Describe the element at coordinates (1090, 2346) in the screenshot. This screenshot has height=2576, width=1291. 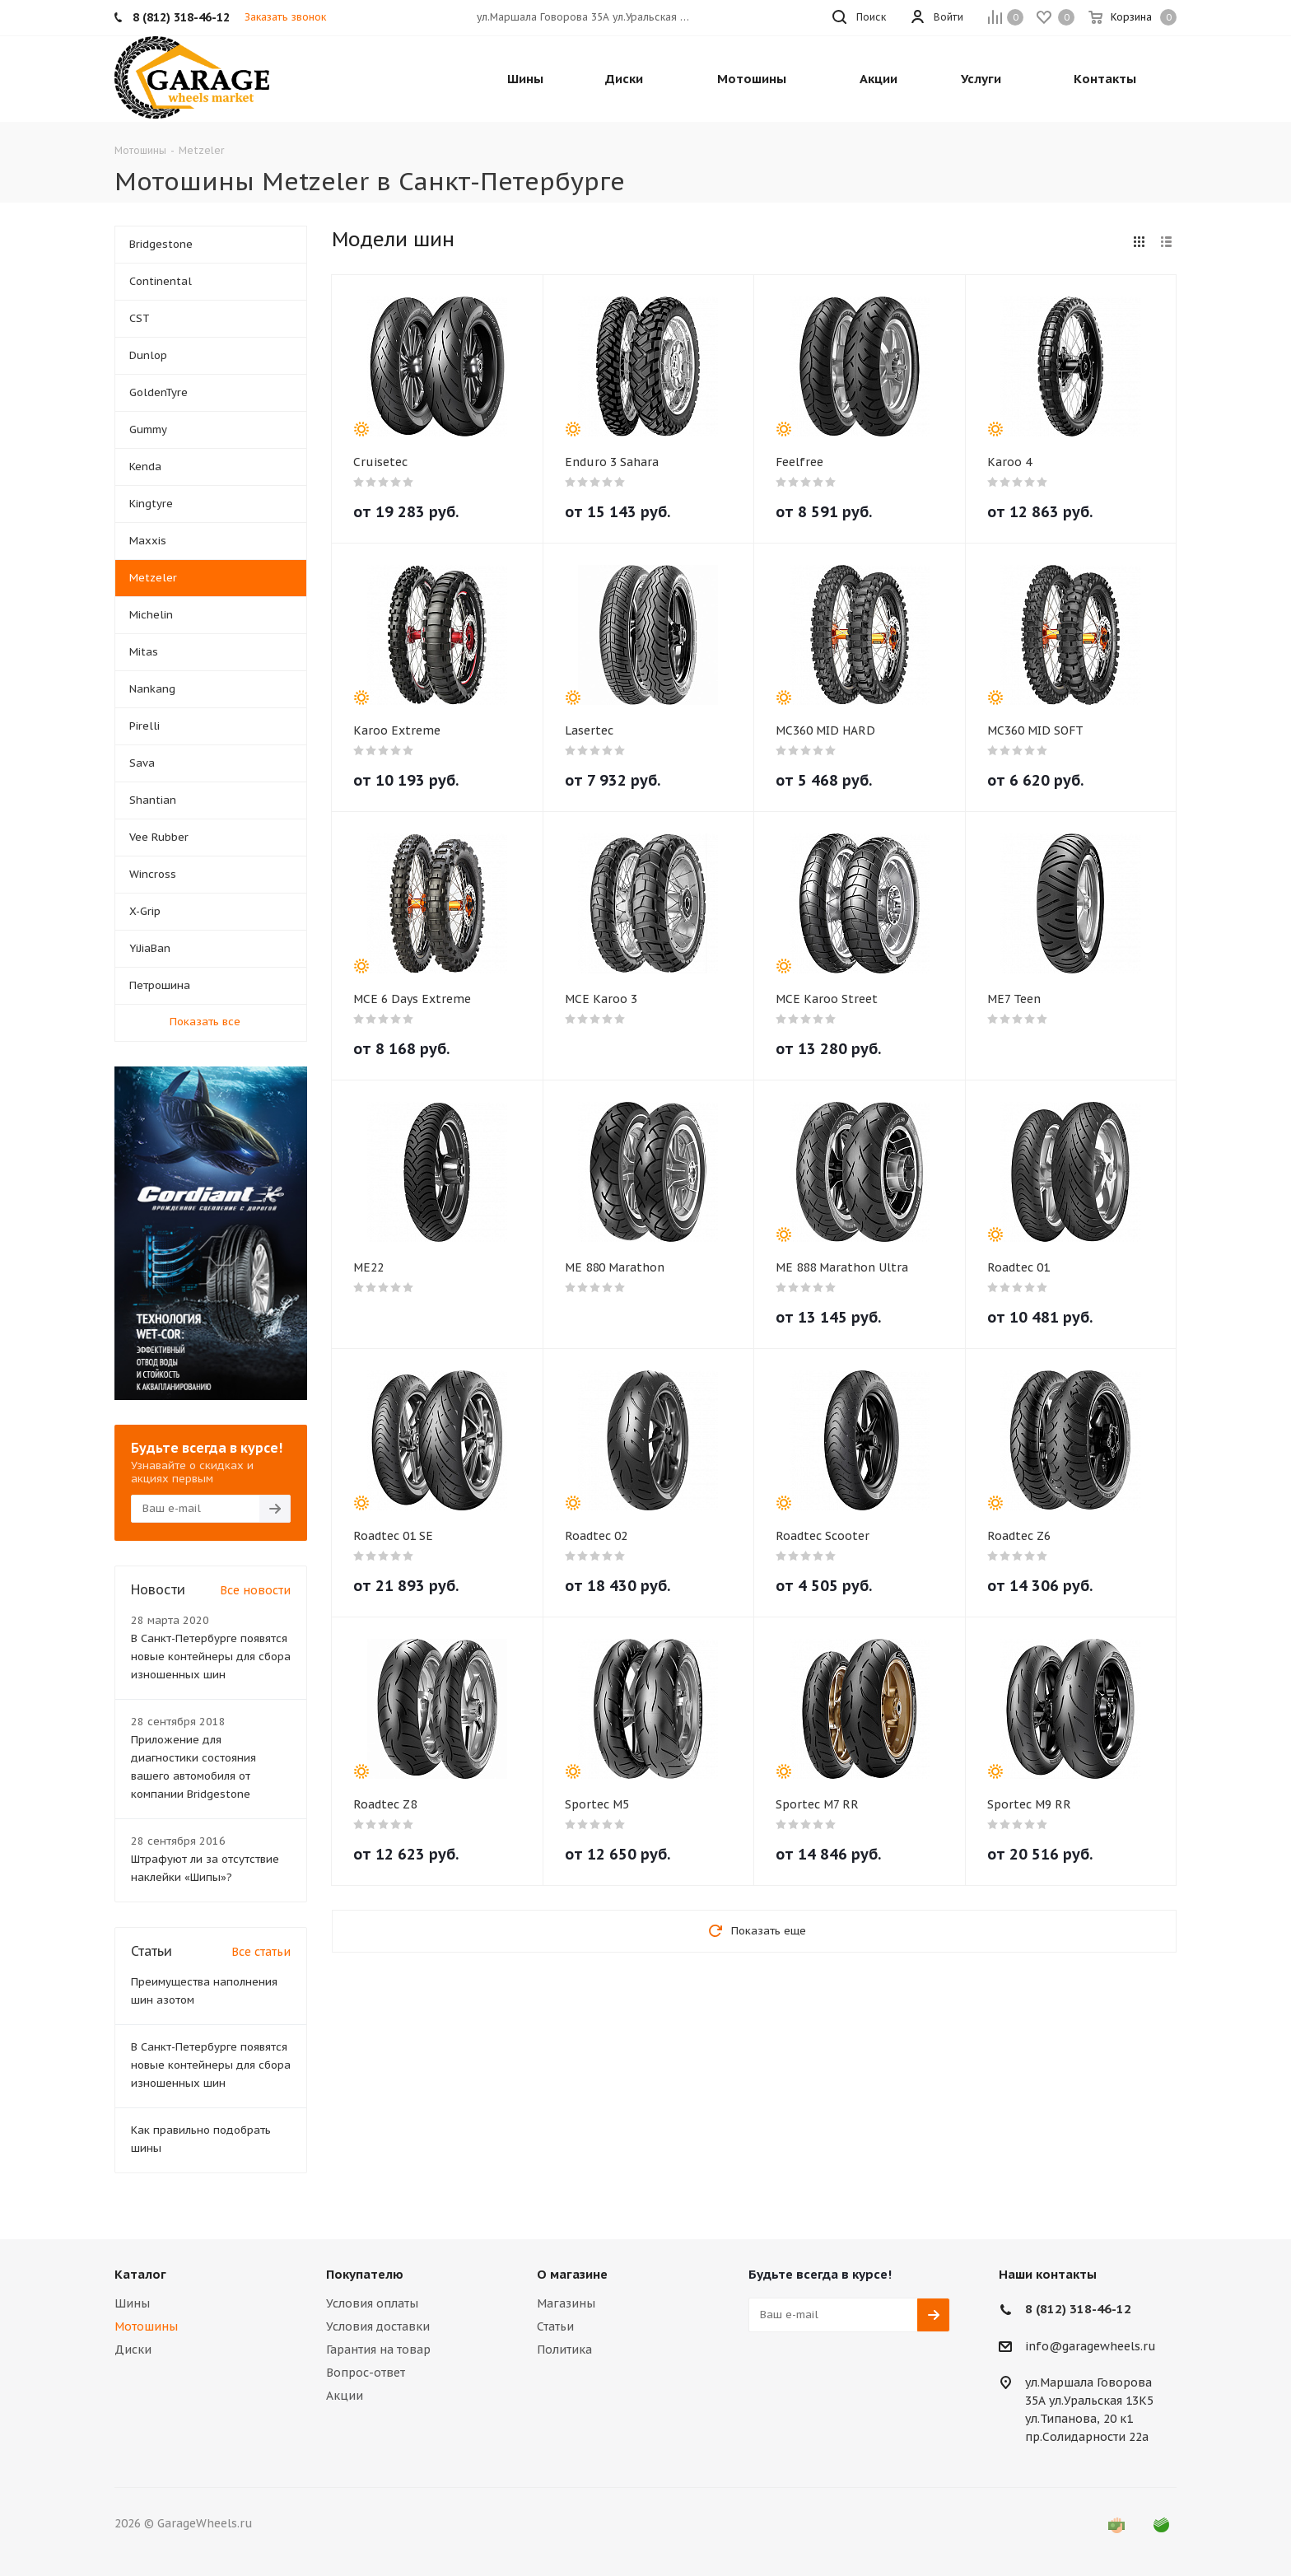
I see `info@garagewheels.ru` at that location.